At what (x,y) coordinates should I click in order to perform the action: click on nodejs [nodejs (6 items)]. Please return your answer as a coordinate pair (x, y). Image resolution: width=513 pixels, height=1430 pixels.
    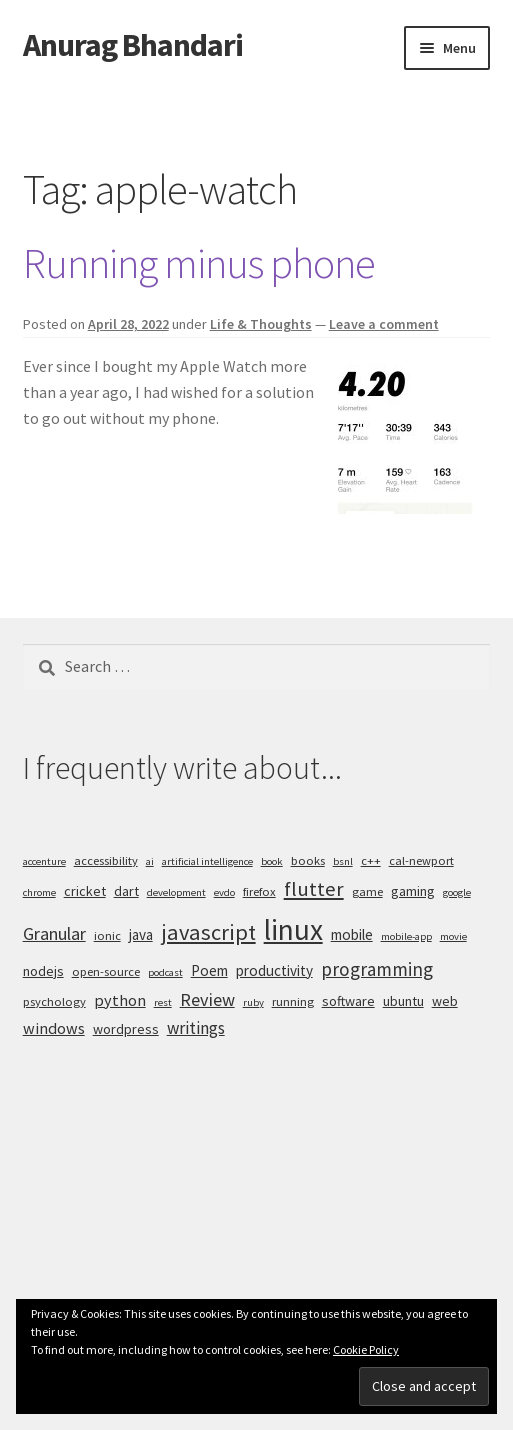
    Looking at the image, I should click on (43, 971).